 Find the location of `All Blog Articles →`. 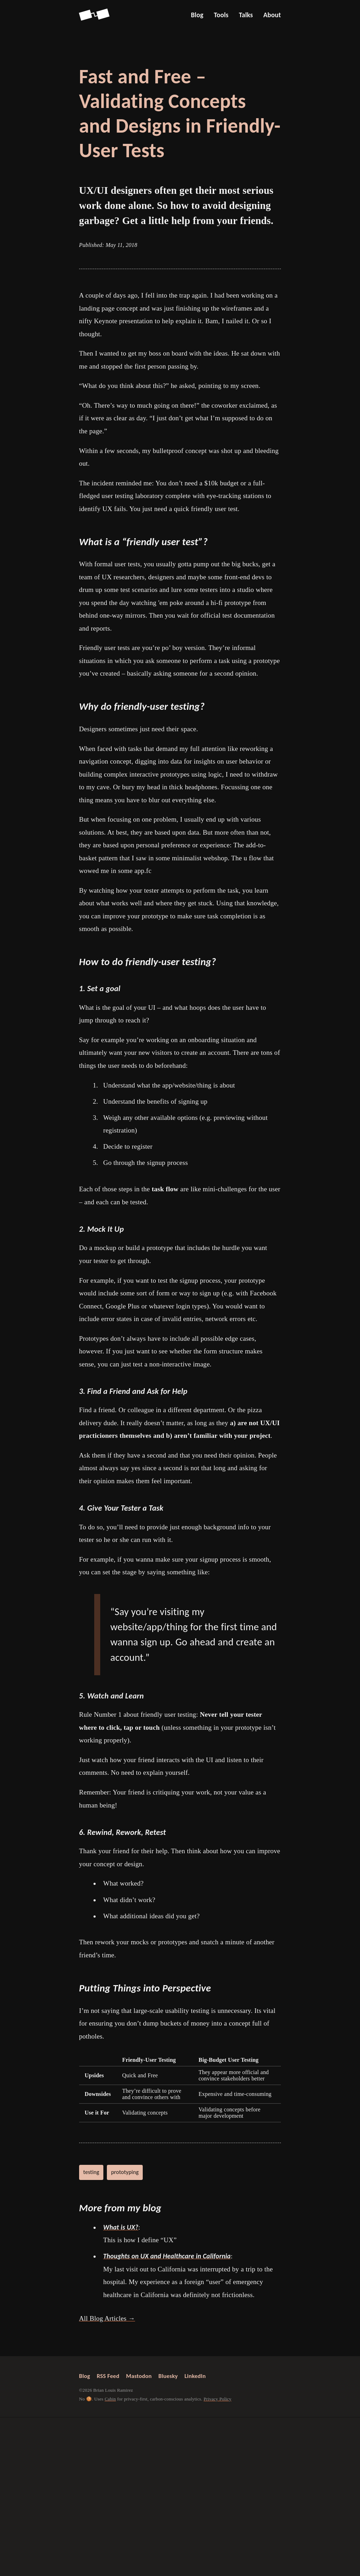

All Blog Articles → is located at coordinates (107, 2318).